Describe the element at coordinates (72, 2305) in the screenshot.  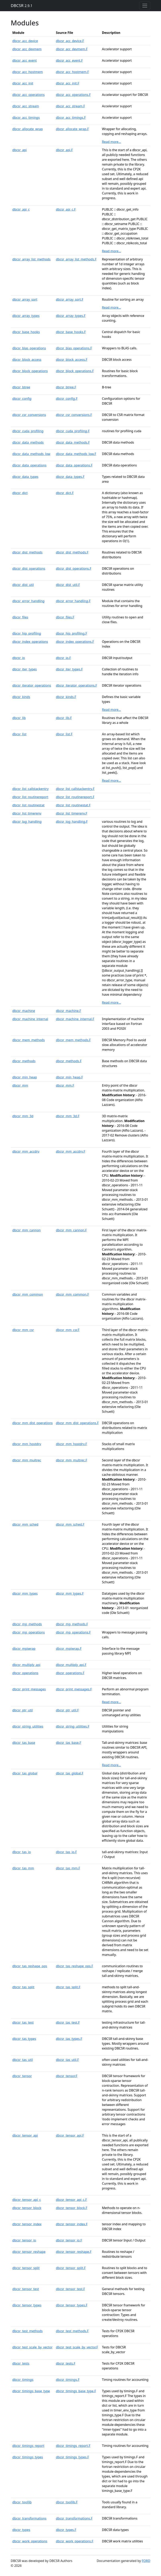
I see `dbcsr_tensor_types.F` at that location.